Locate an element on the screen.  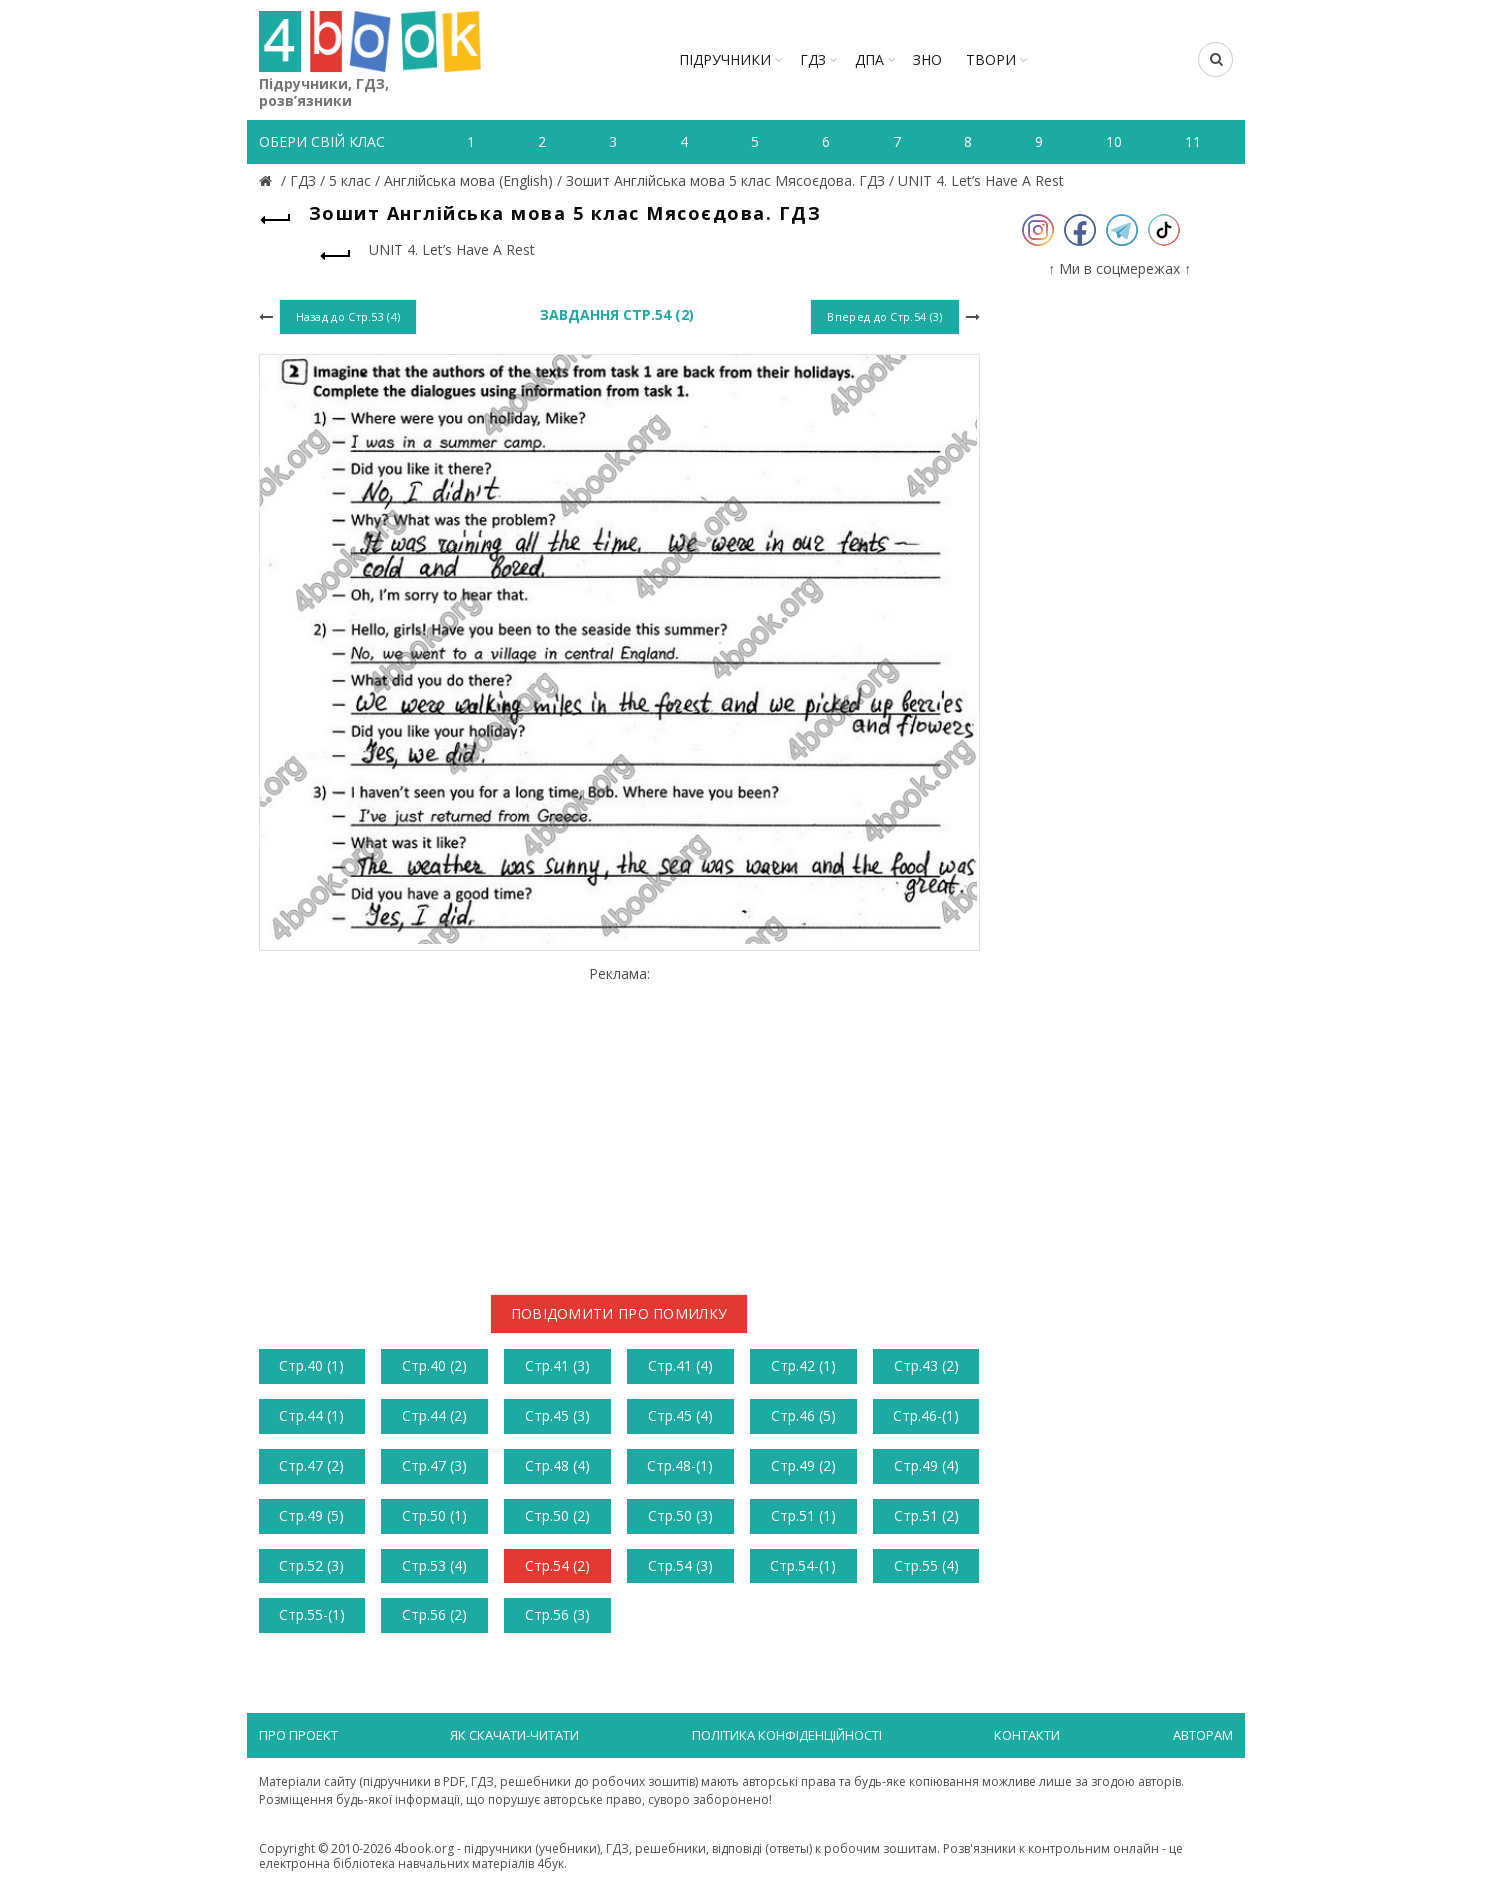
Стр.51 (1) is located at coordinates (803, 1515).